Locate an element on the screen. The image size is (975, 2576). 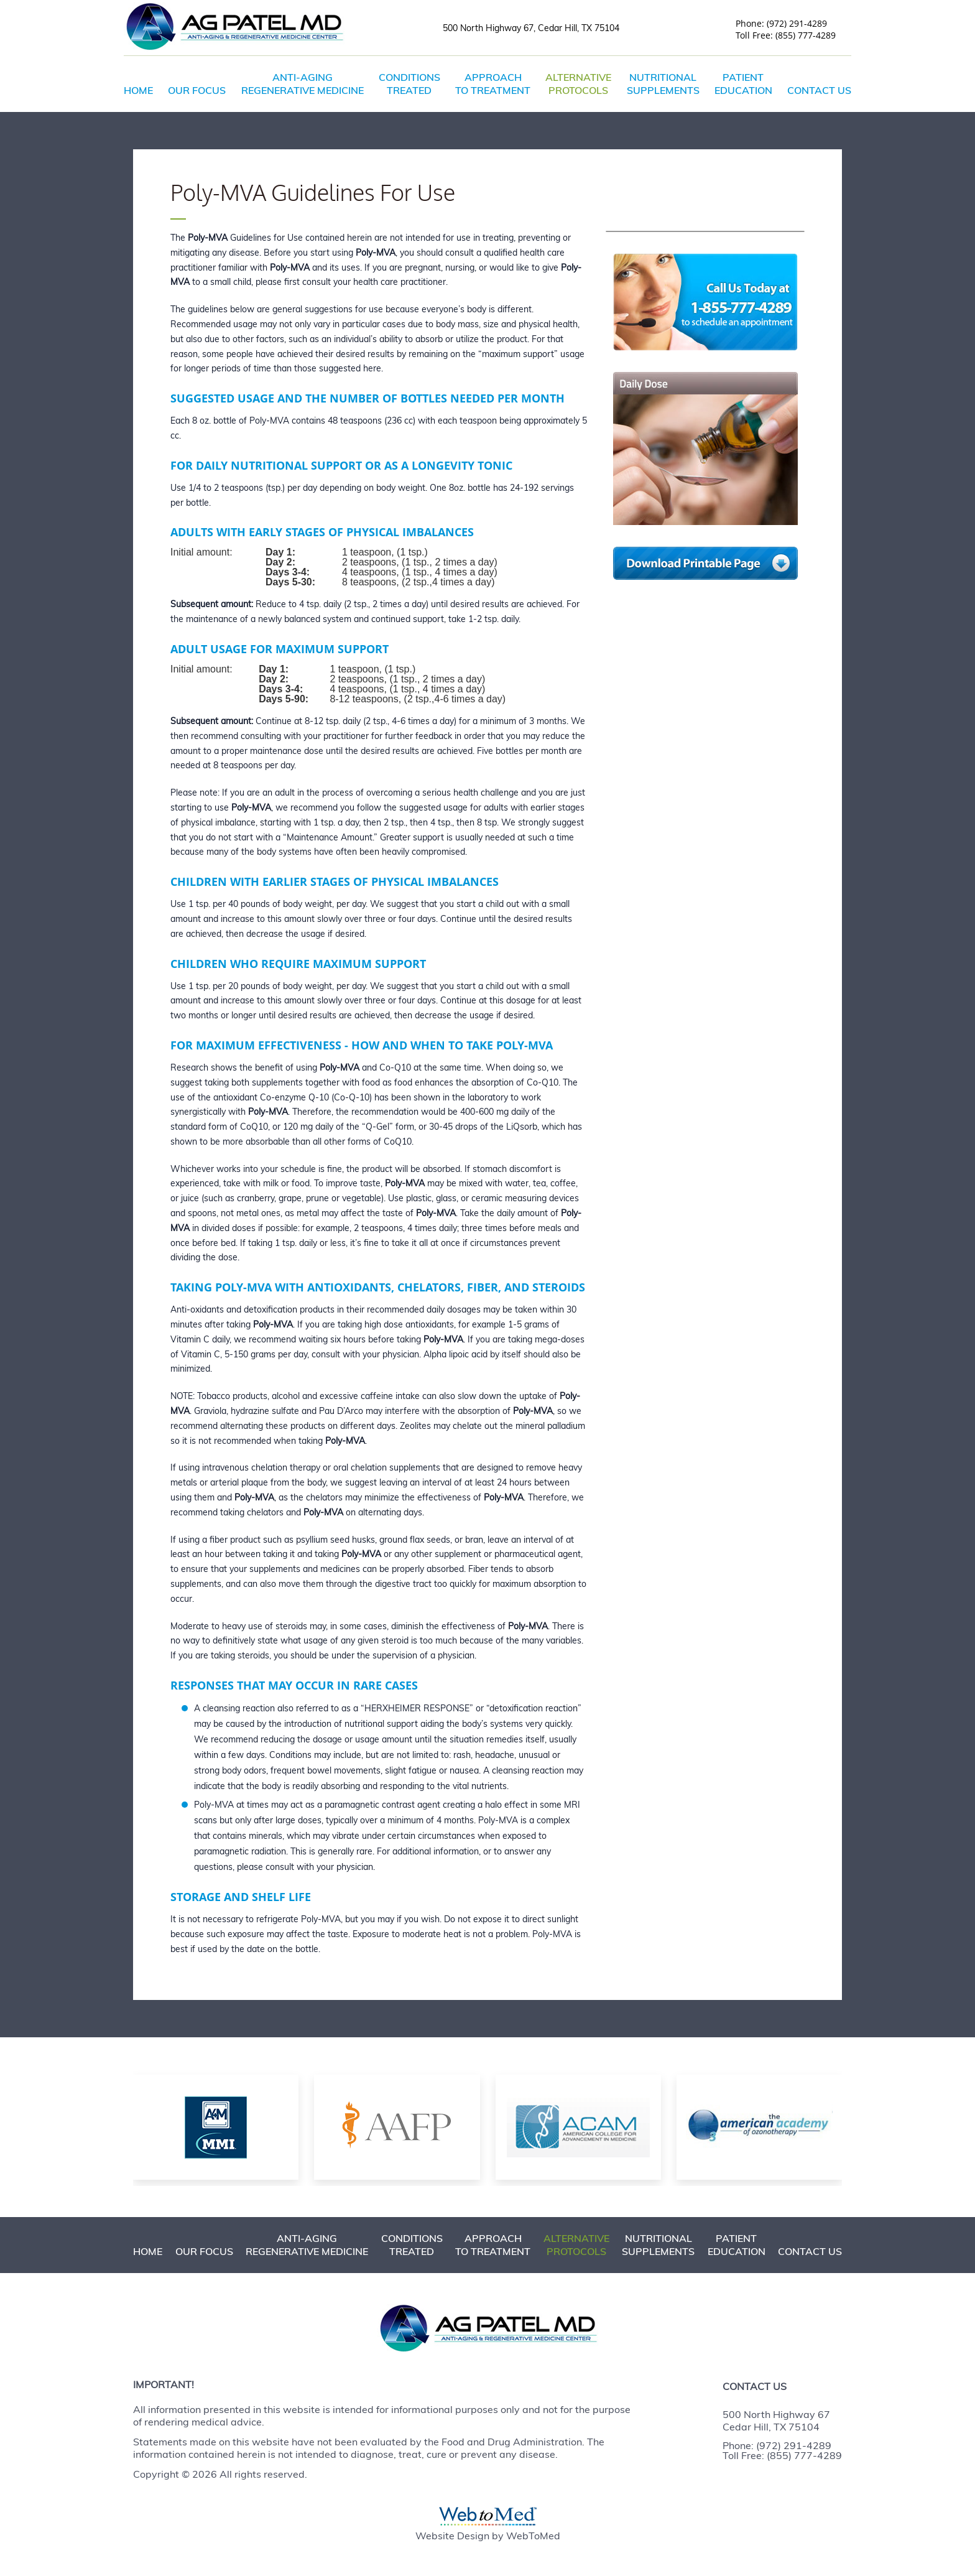
Website Design by WebToMed is located at coordinates (487, 2535).